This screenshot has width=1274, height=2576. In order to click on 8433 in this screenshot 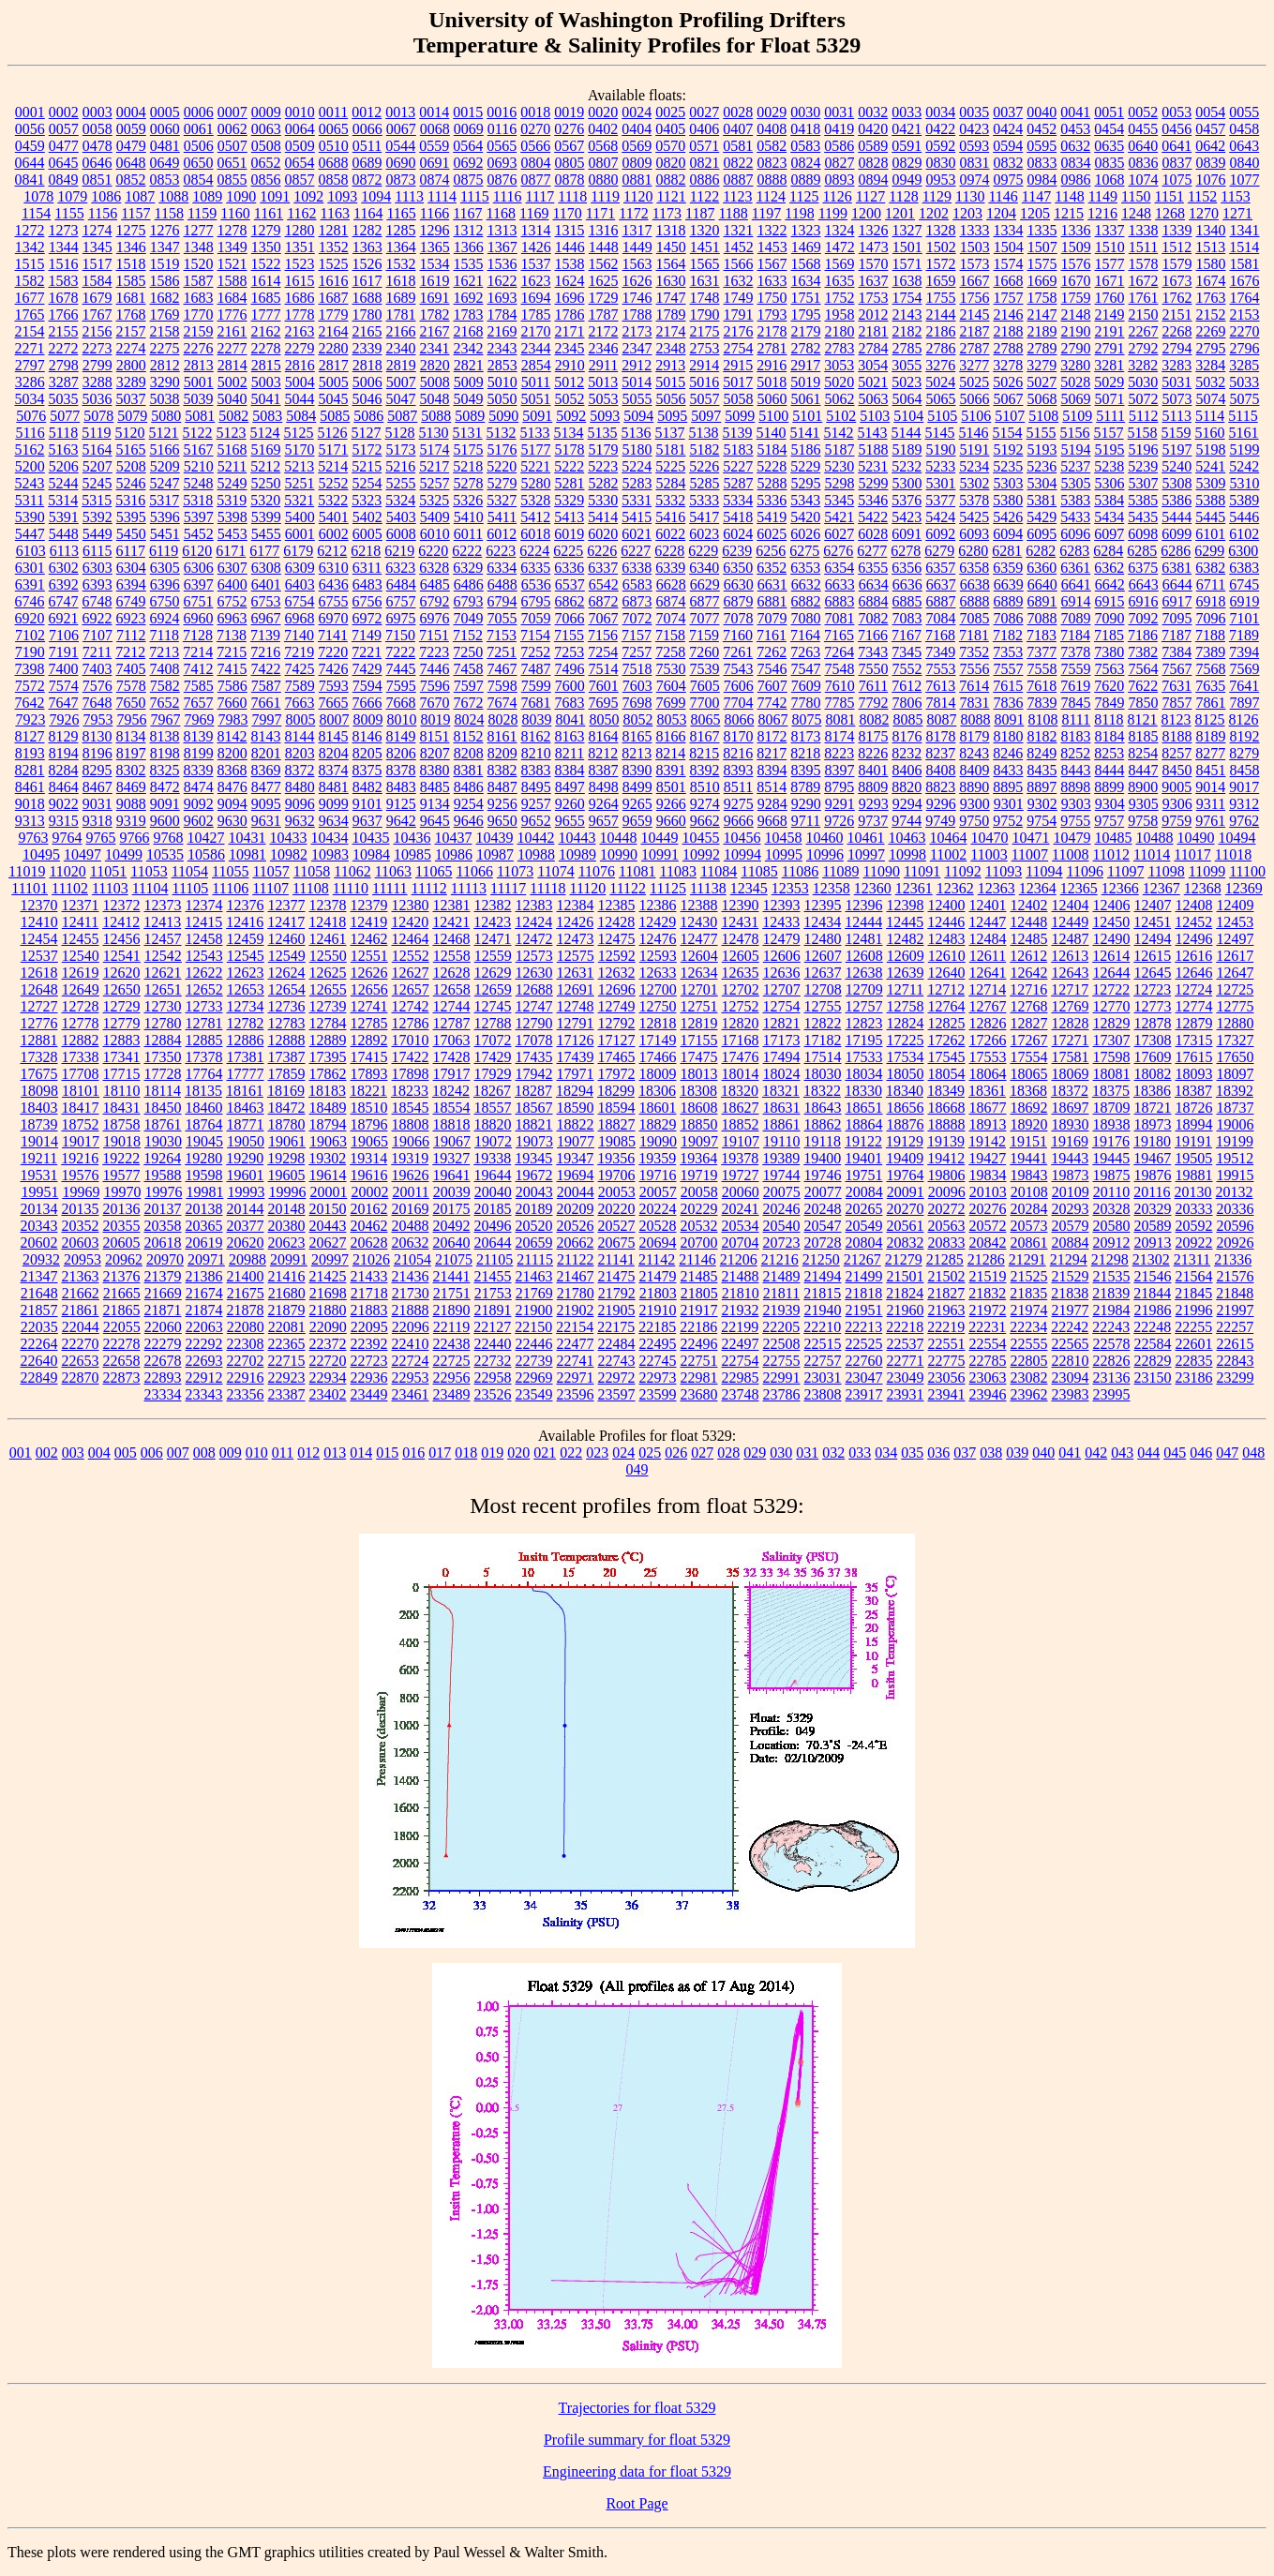, I will do `click(1009, 770)`.